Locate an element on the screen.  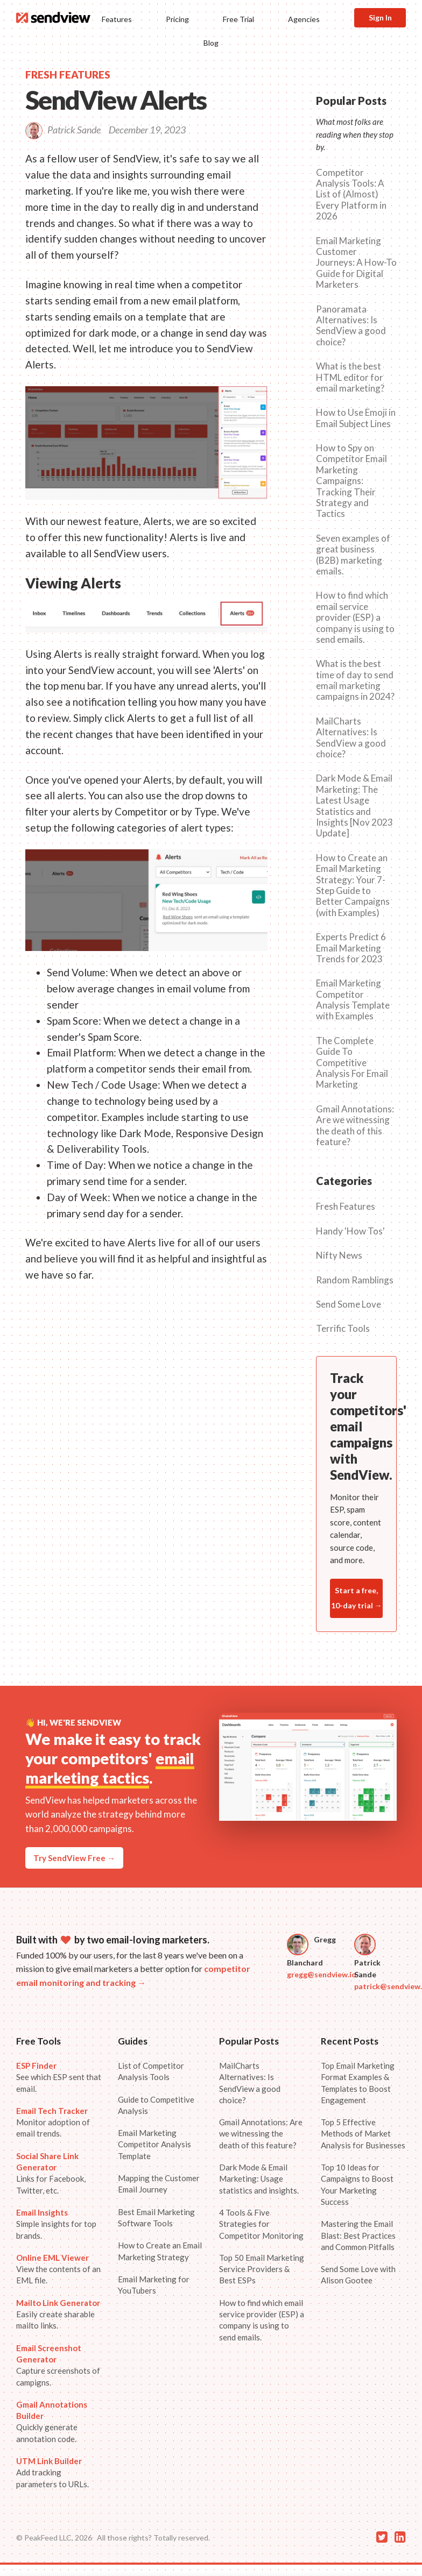
Free Trial is located at coordinates (238, 19).